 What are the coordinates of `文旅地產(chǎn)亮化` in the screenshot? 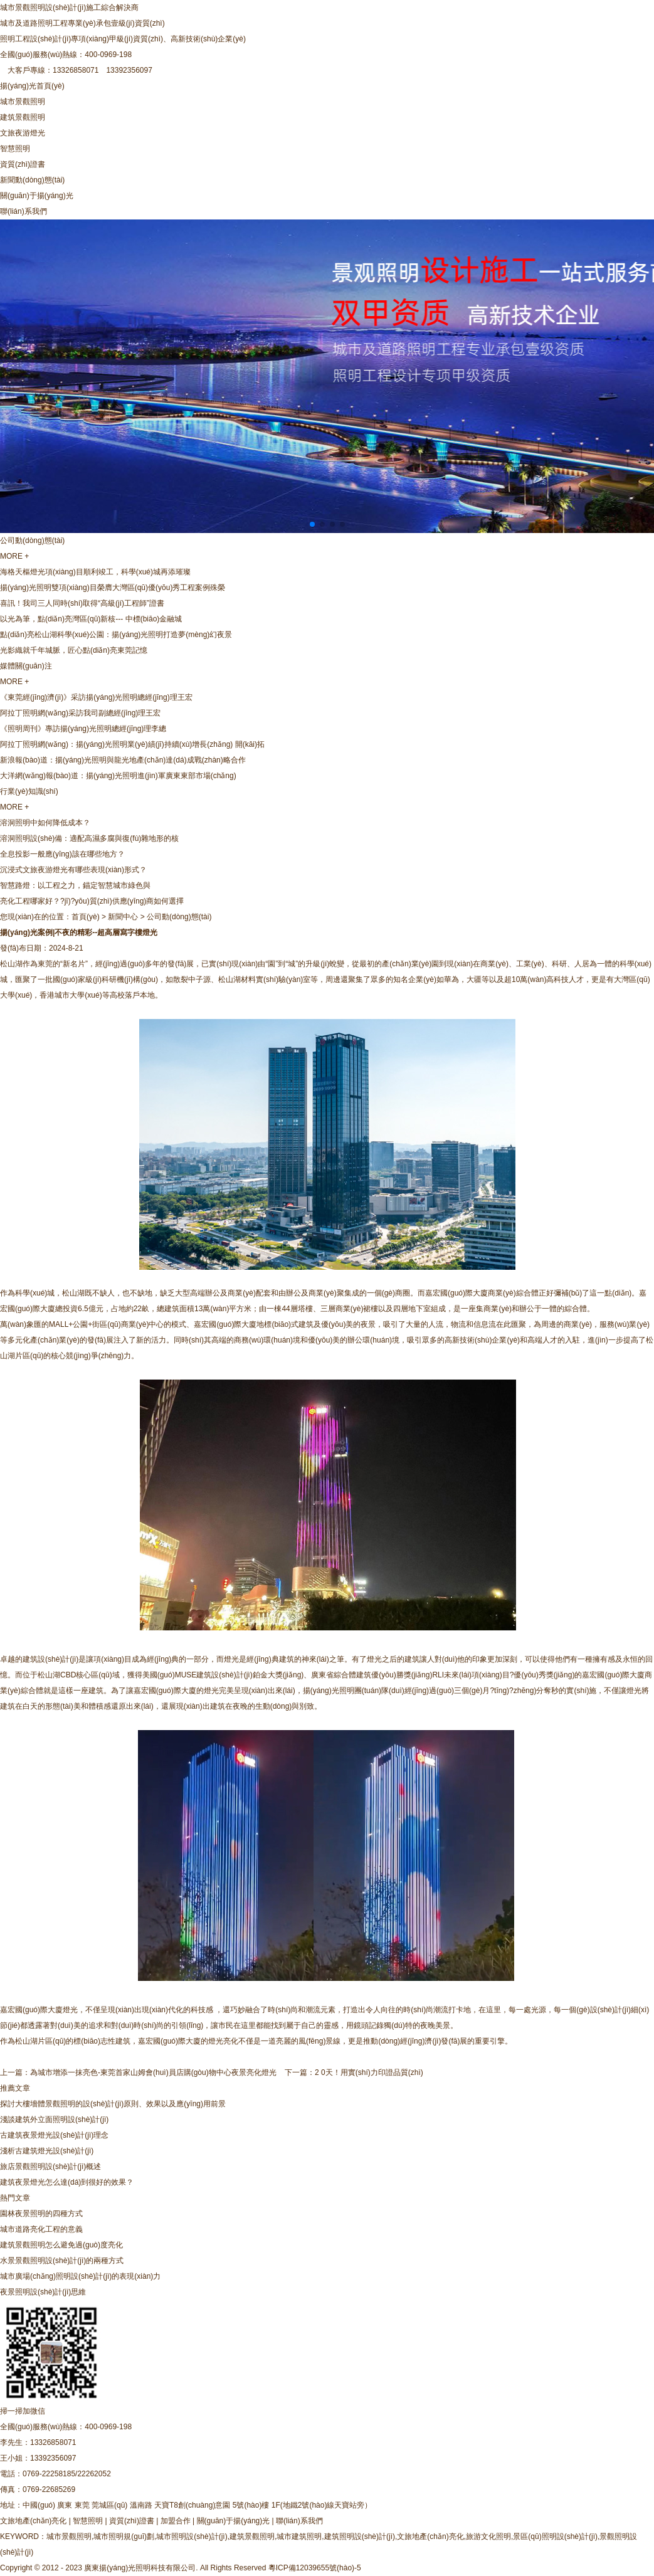 It's located at (33, 2520).